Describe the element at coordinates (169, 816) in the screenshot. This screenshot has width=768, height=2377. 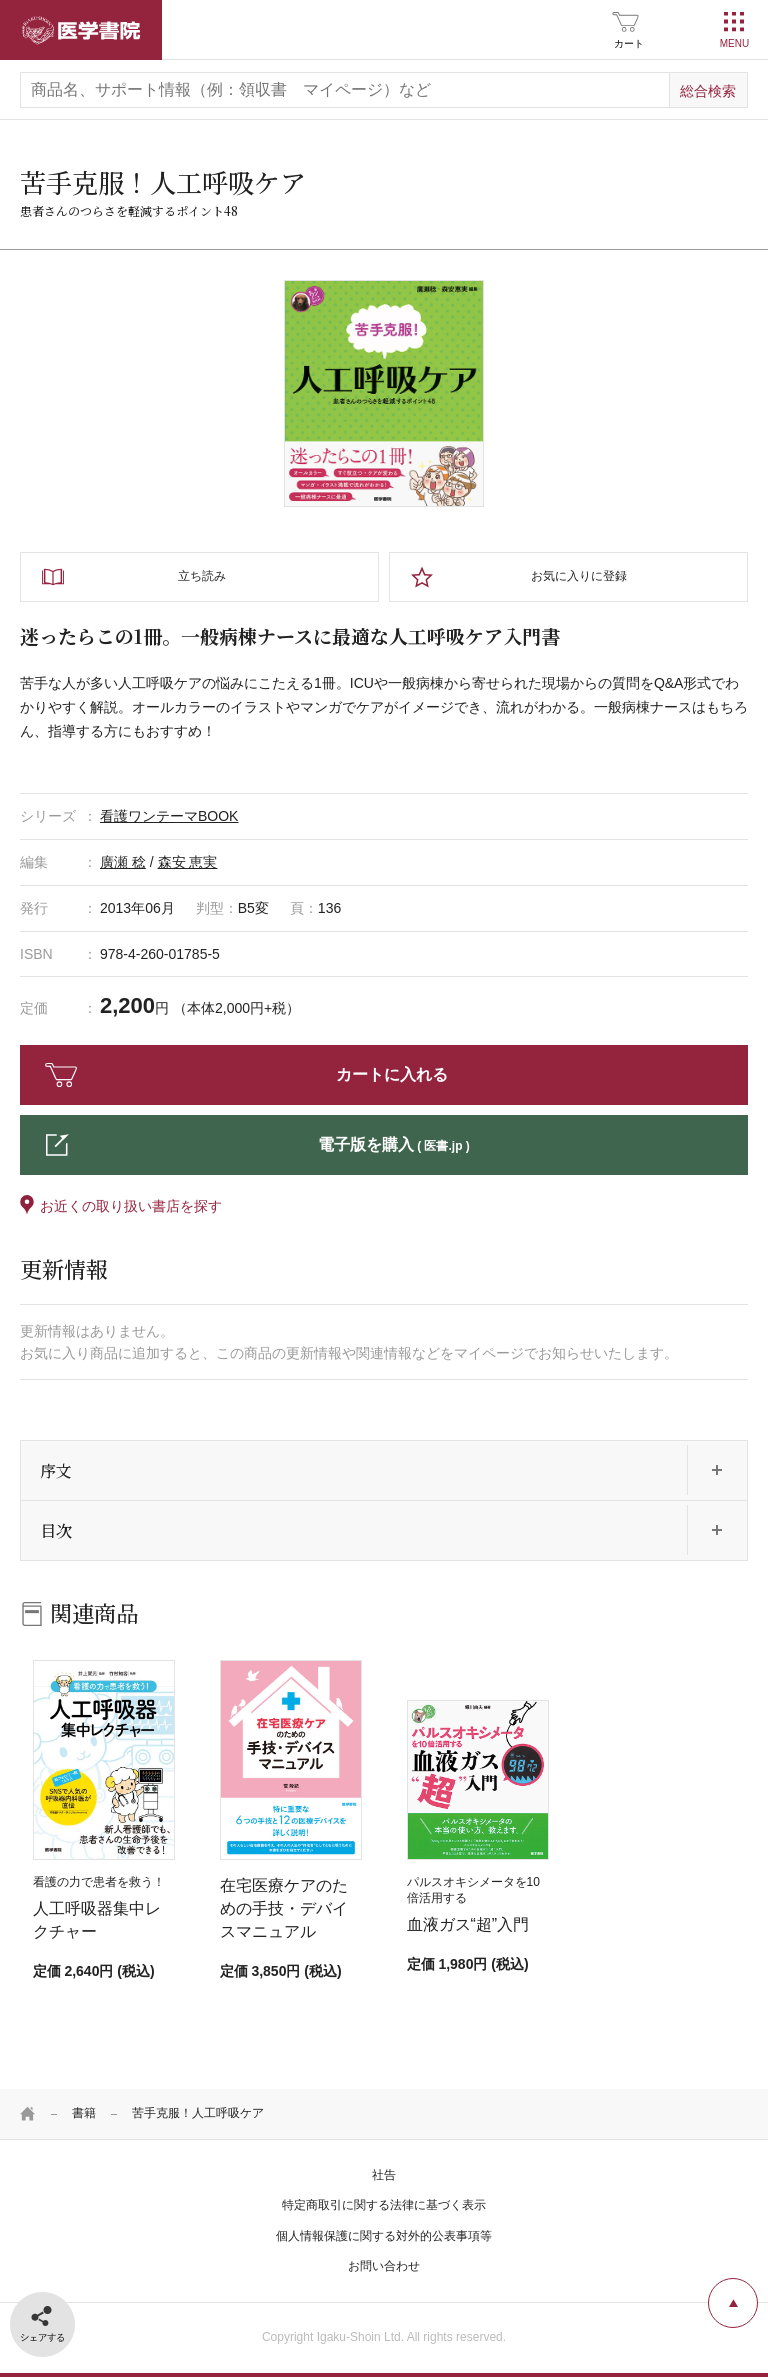
I see `看護ワンテーマBOOK` at that location.